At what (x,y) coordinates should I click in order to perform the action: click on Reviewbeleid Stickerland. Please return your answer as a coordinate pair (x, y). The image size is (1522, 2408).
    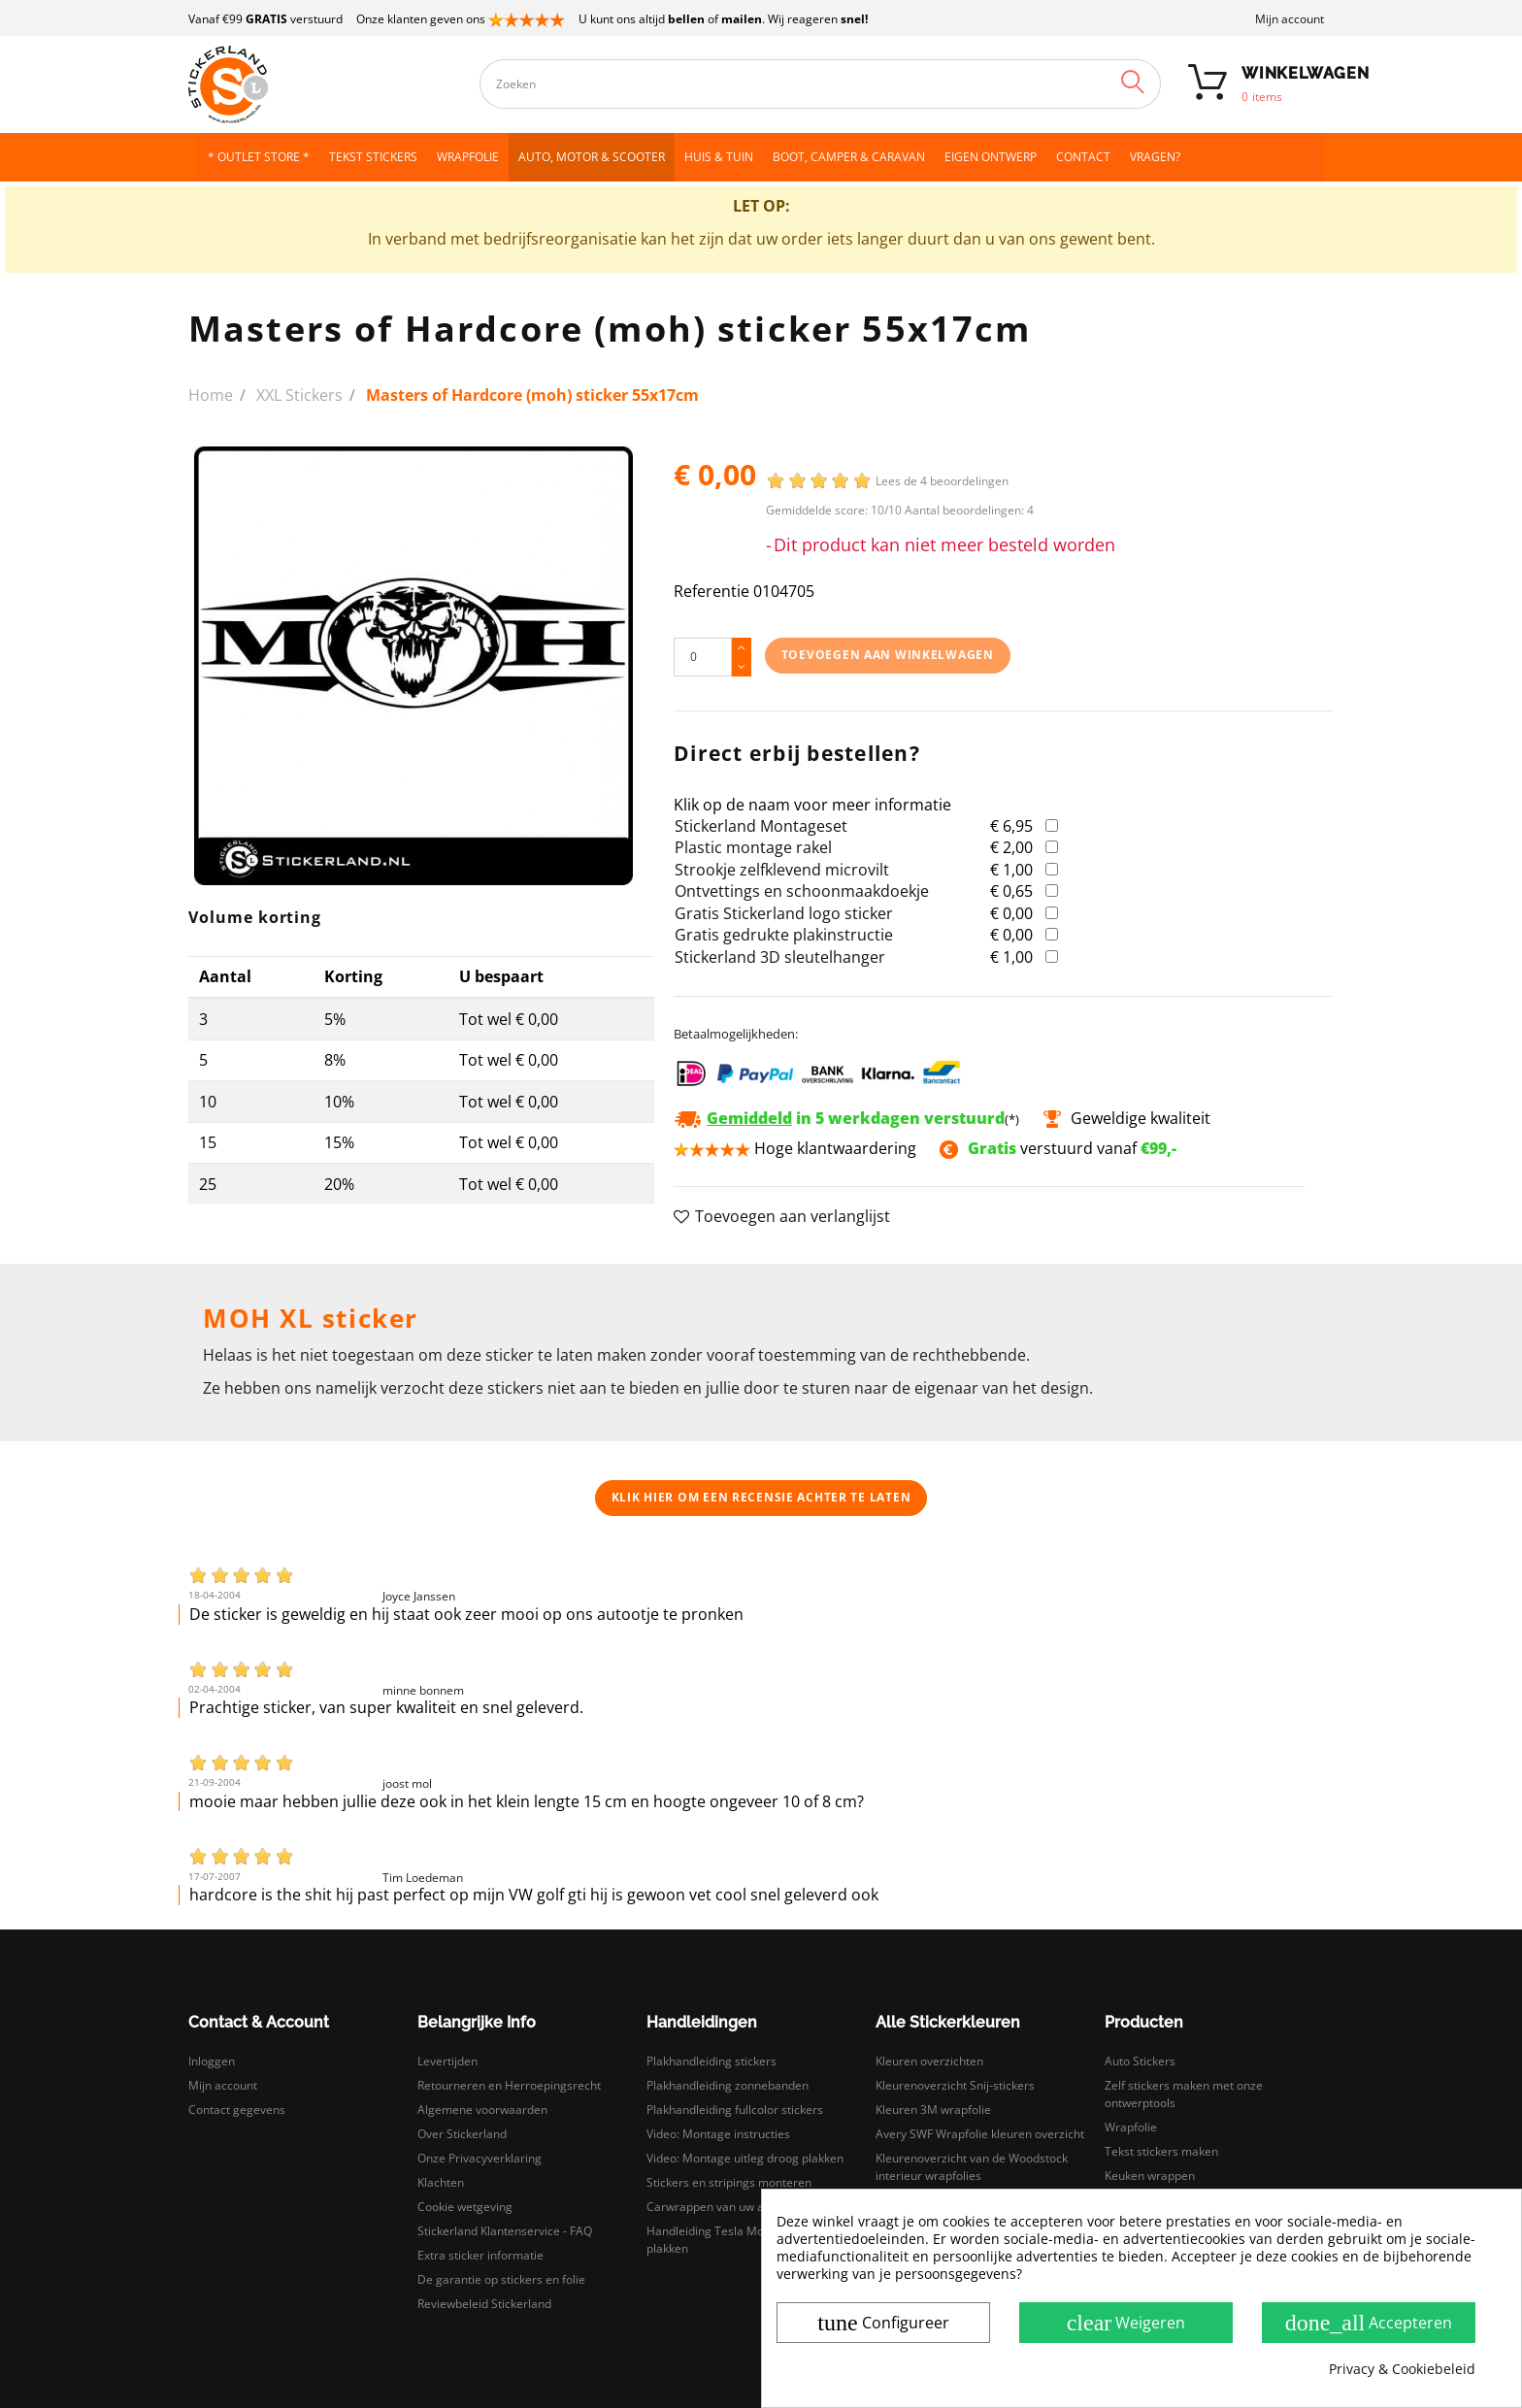
    Looking at the image, I should click on (484, 2303).